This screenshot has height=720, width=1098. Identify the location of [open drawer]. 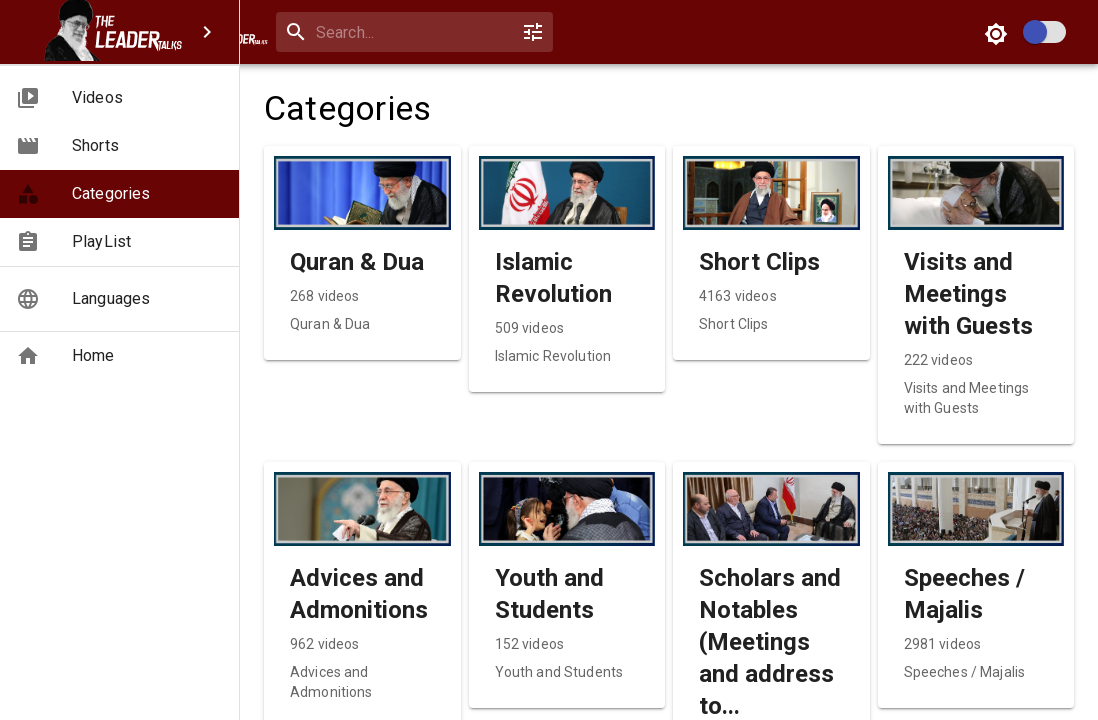
(276, 32).